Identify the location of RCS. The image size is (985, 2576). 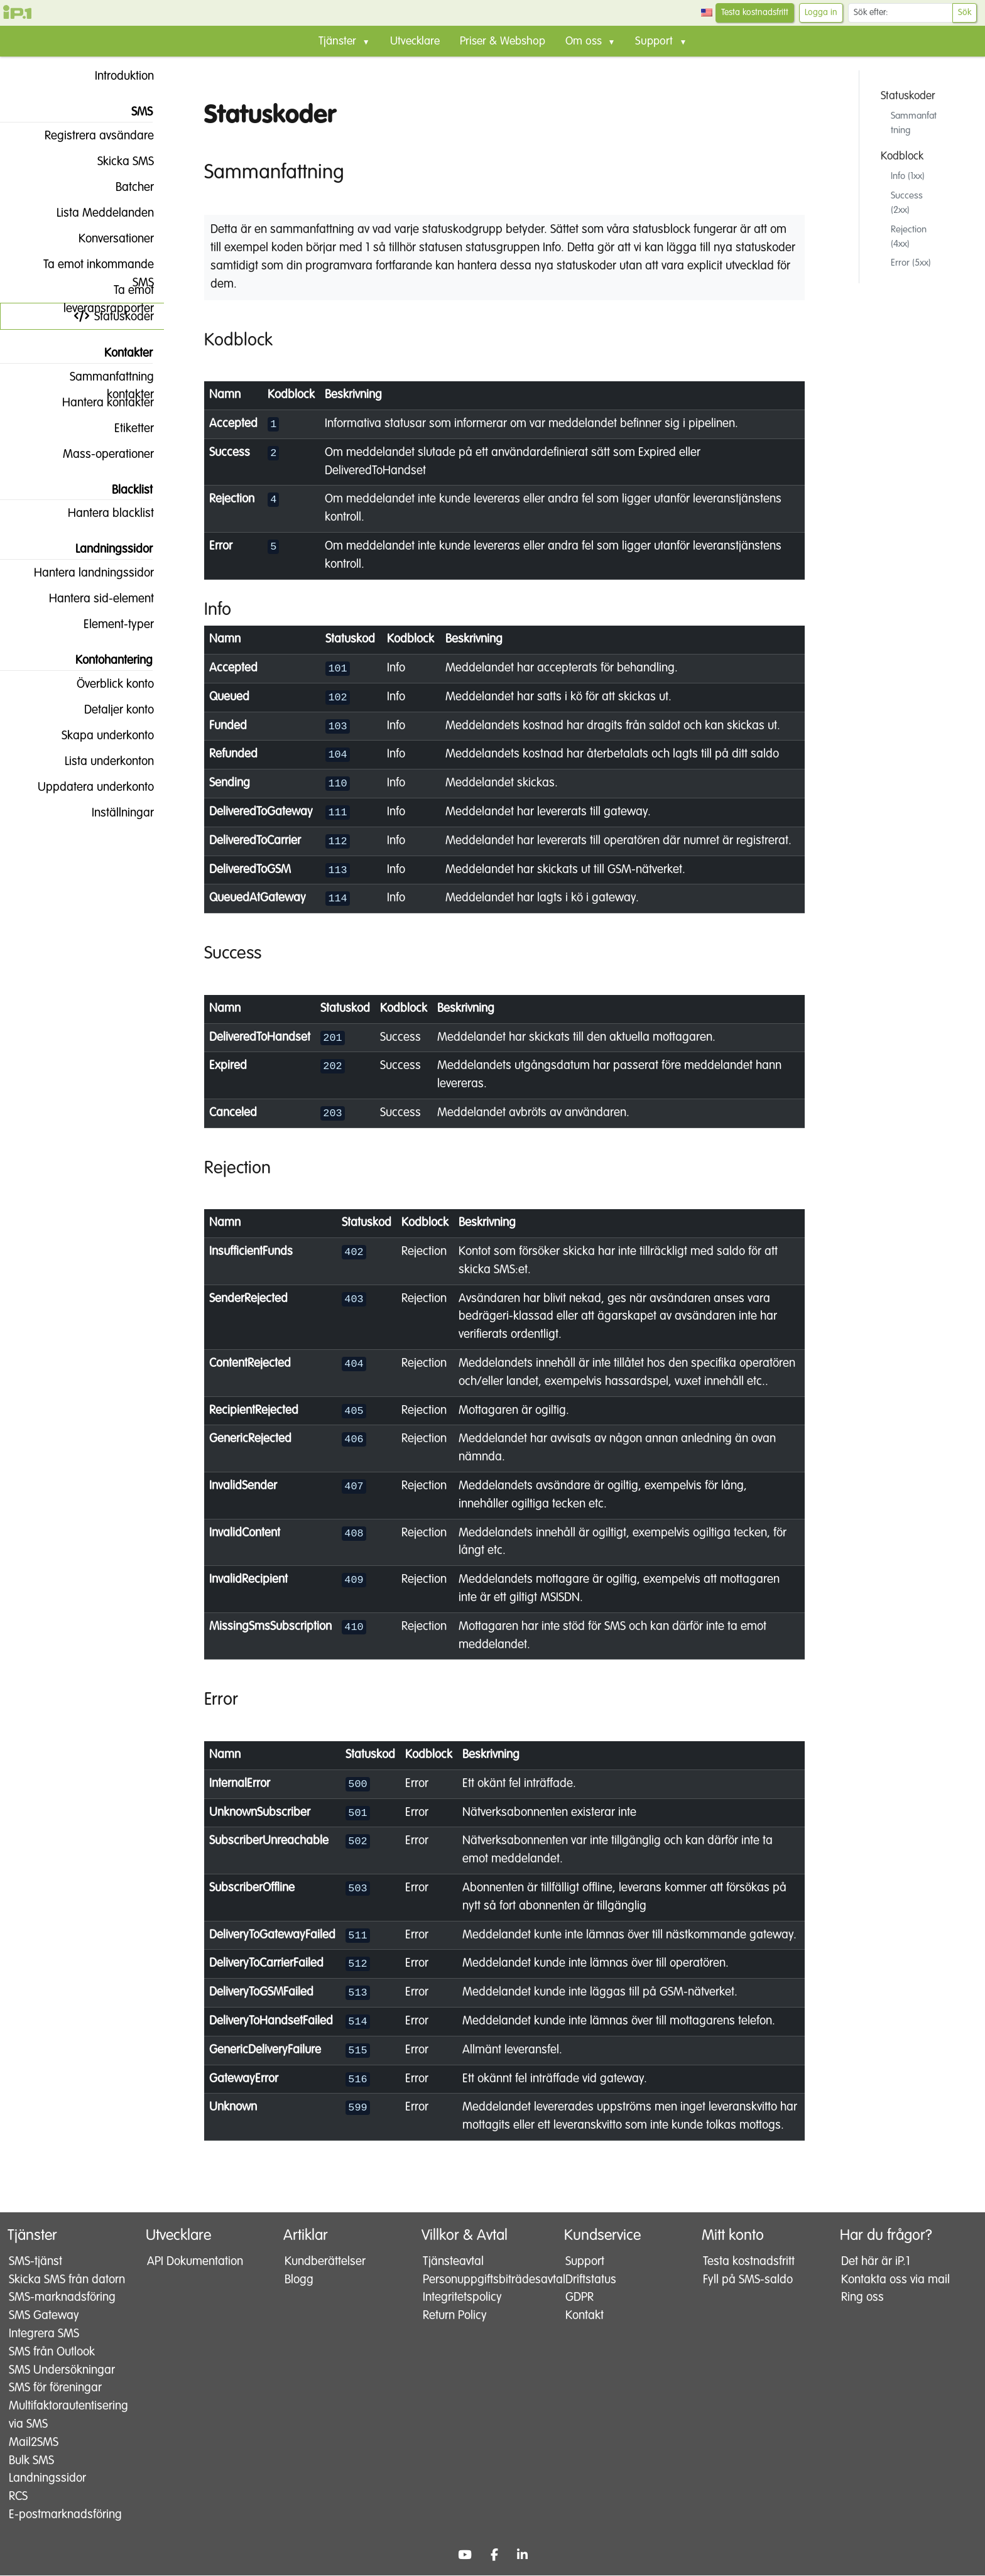
(17, 2497).